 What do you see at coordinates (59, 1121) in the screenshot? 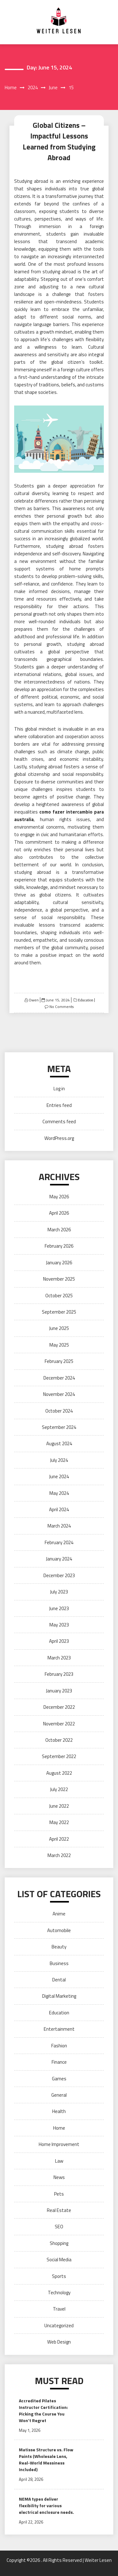
I see `Comments feed` at bounding box center [59, 1121].